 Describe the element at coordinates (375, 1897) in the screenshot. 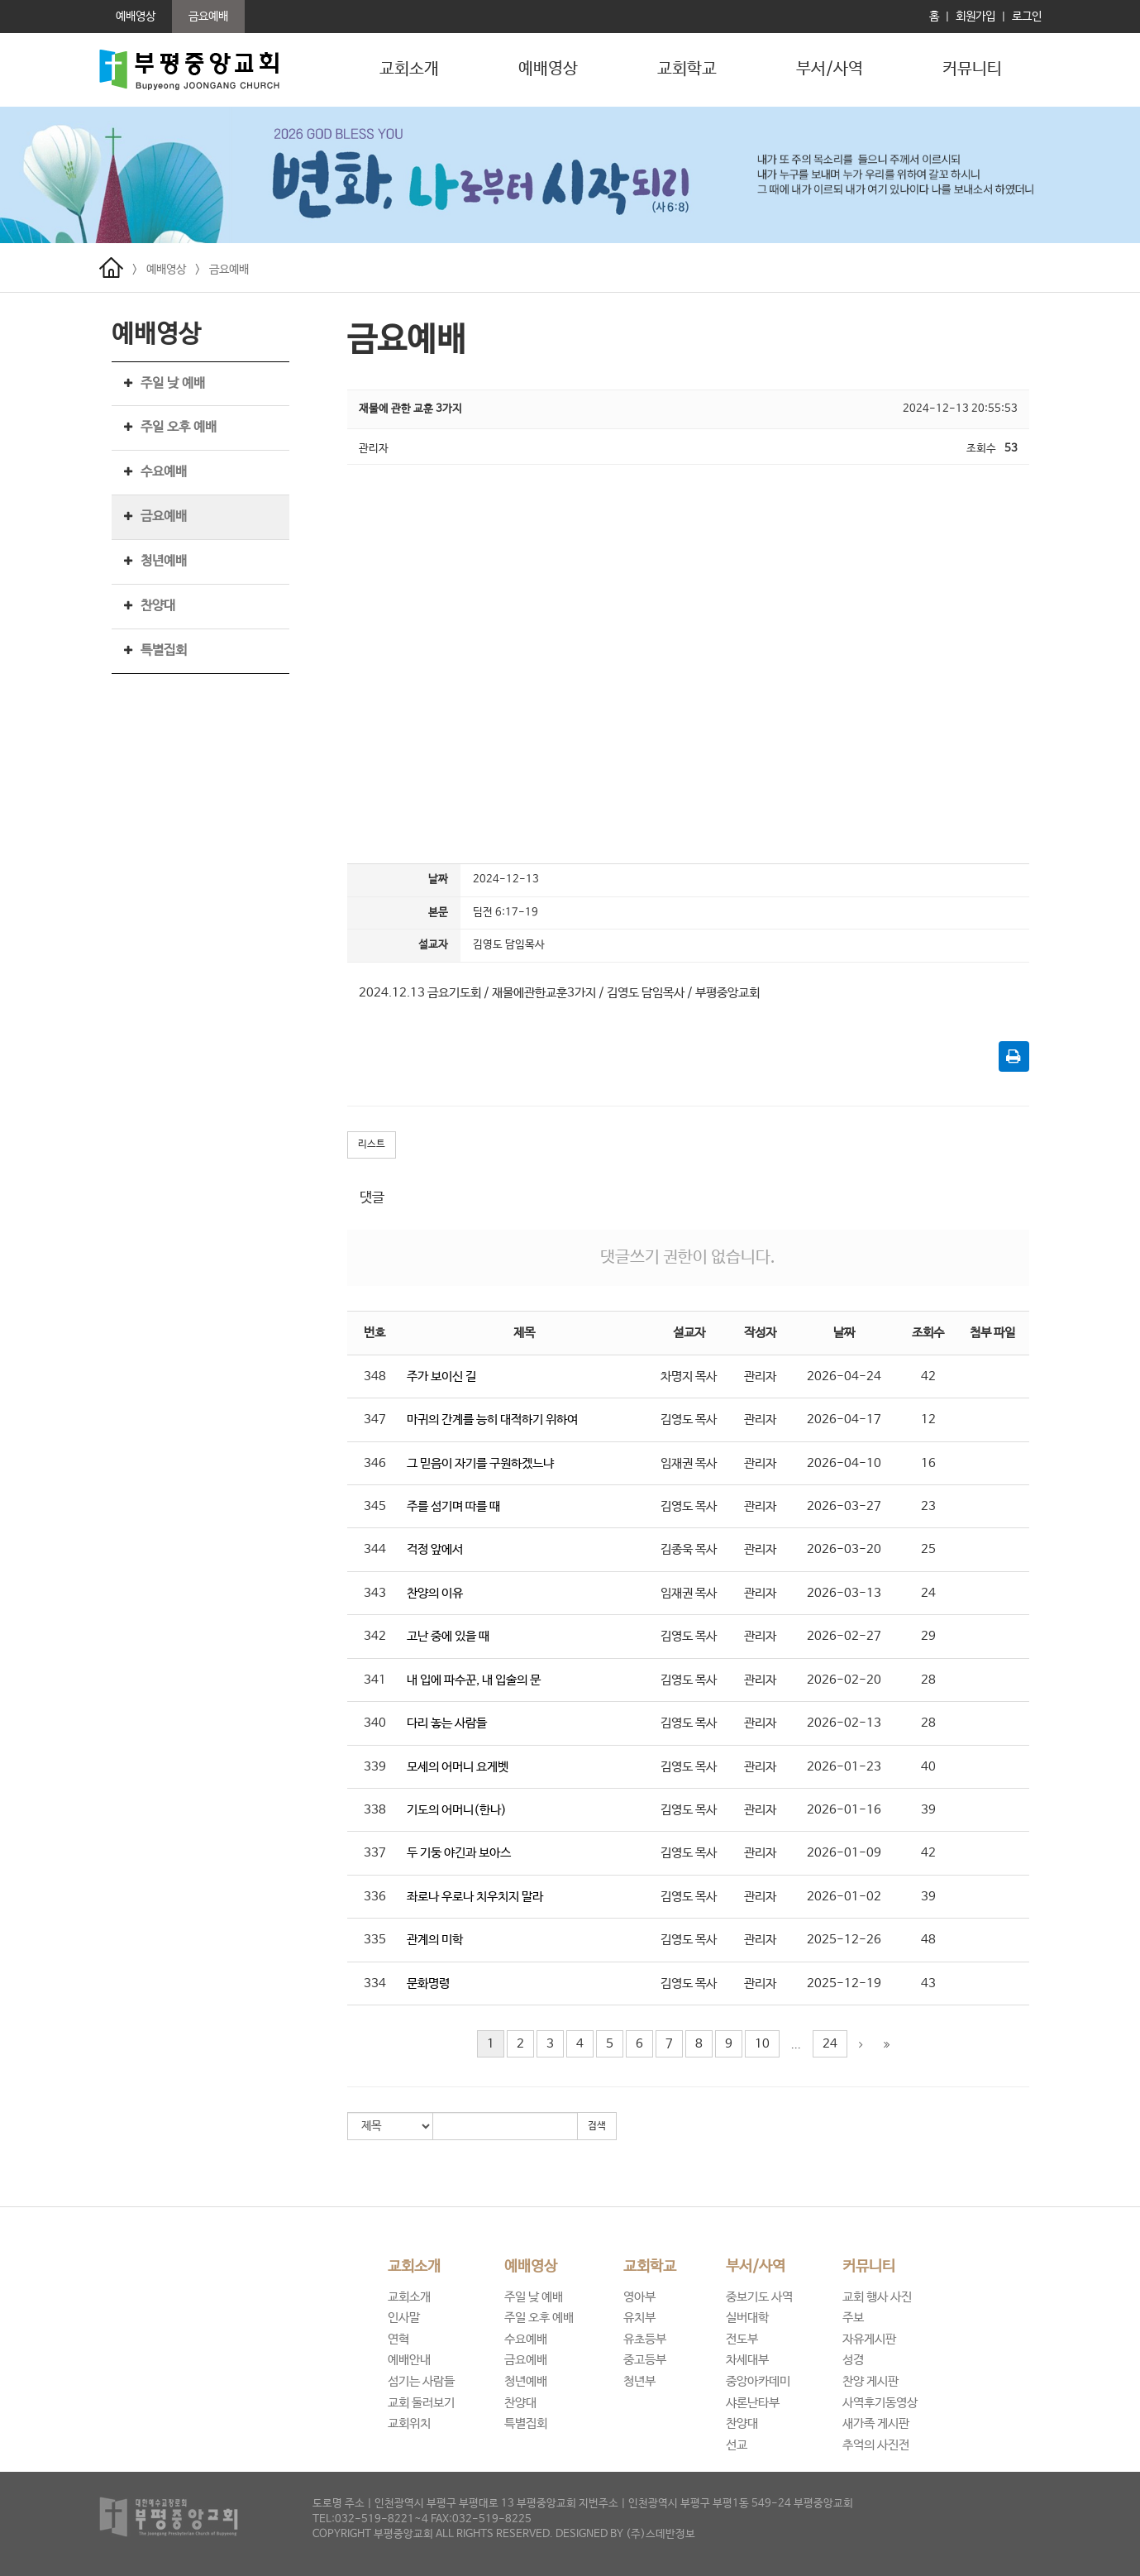

I see `336` at that location.